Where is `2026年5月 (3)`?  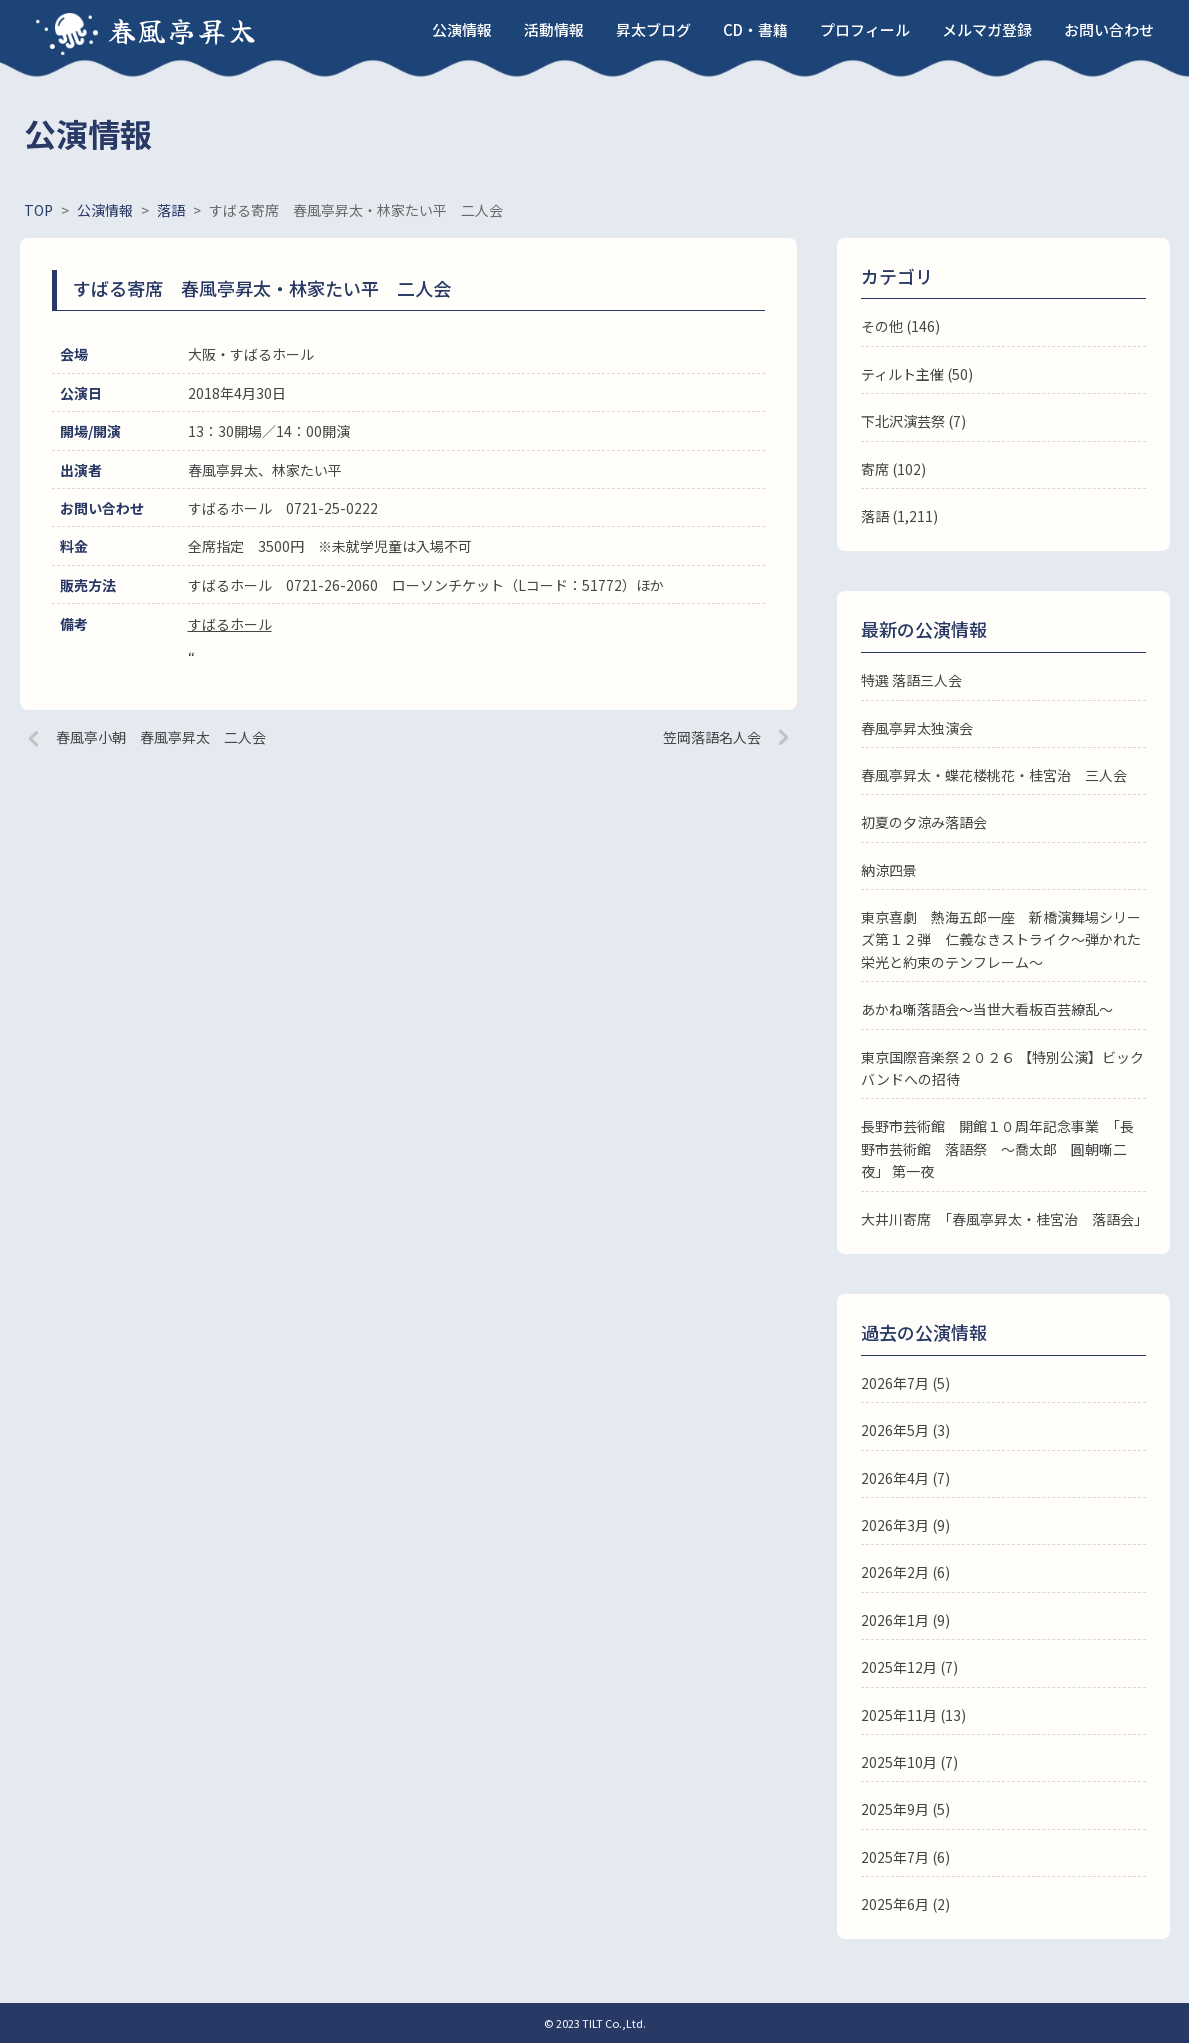
2026年5月 (3) is located at coordinates (905, 1430).